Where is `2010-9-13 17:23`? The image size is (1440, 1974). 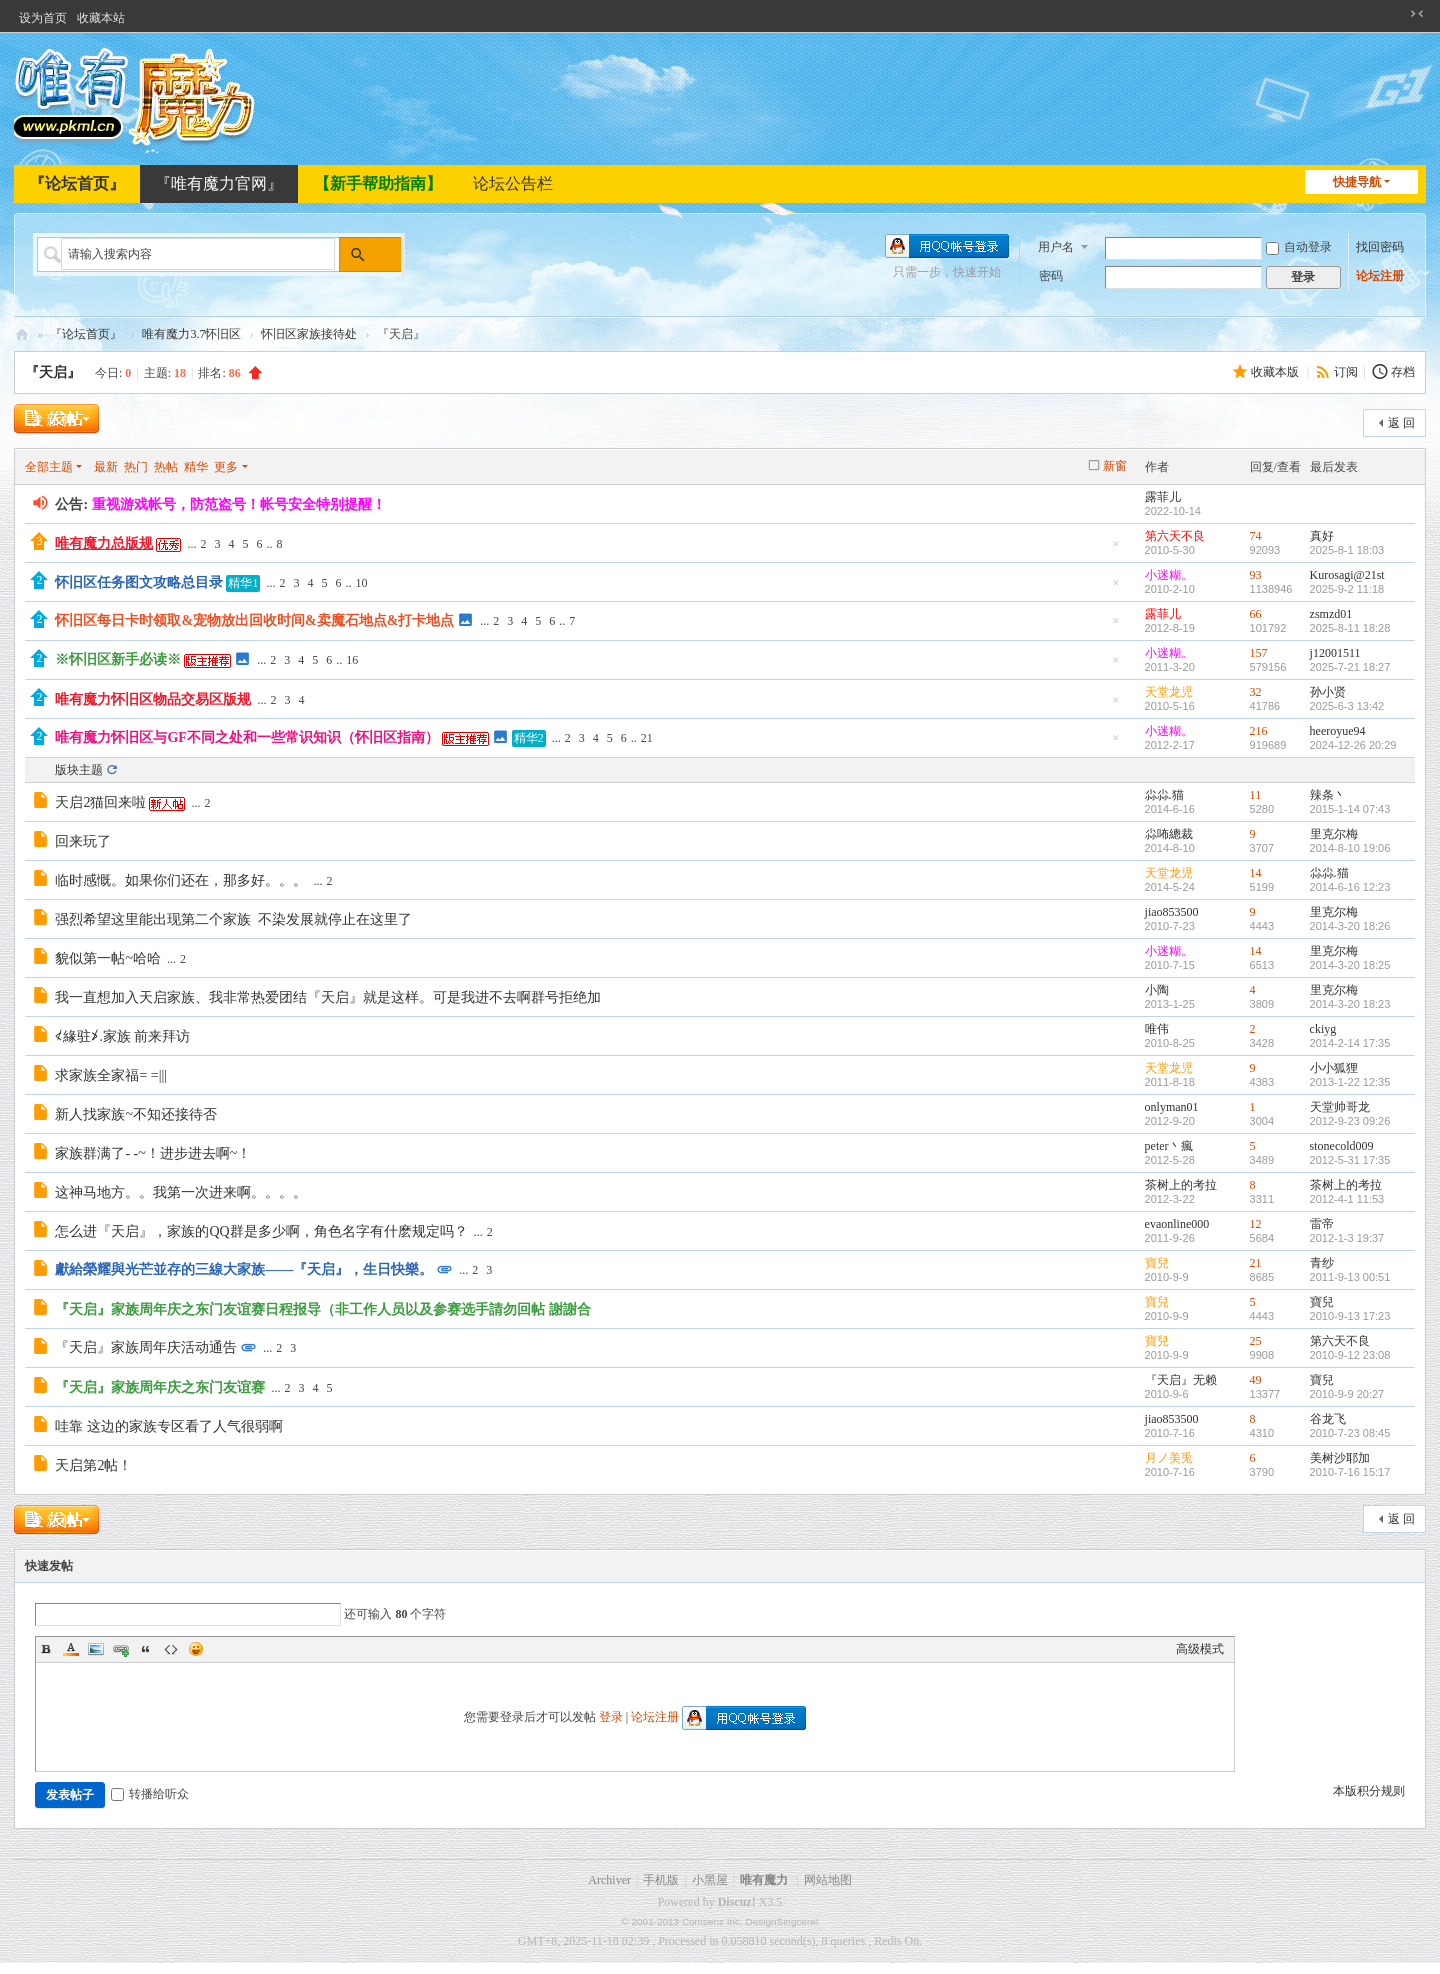 2010-9-13 17:23 is located at coordinates (1350, 1316).